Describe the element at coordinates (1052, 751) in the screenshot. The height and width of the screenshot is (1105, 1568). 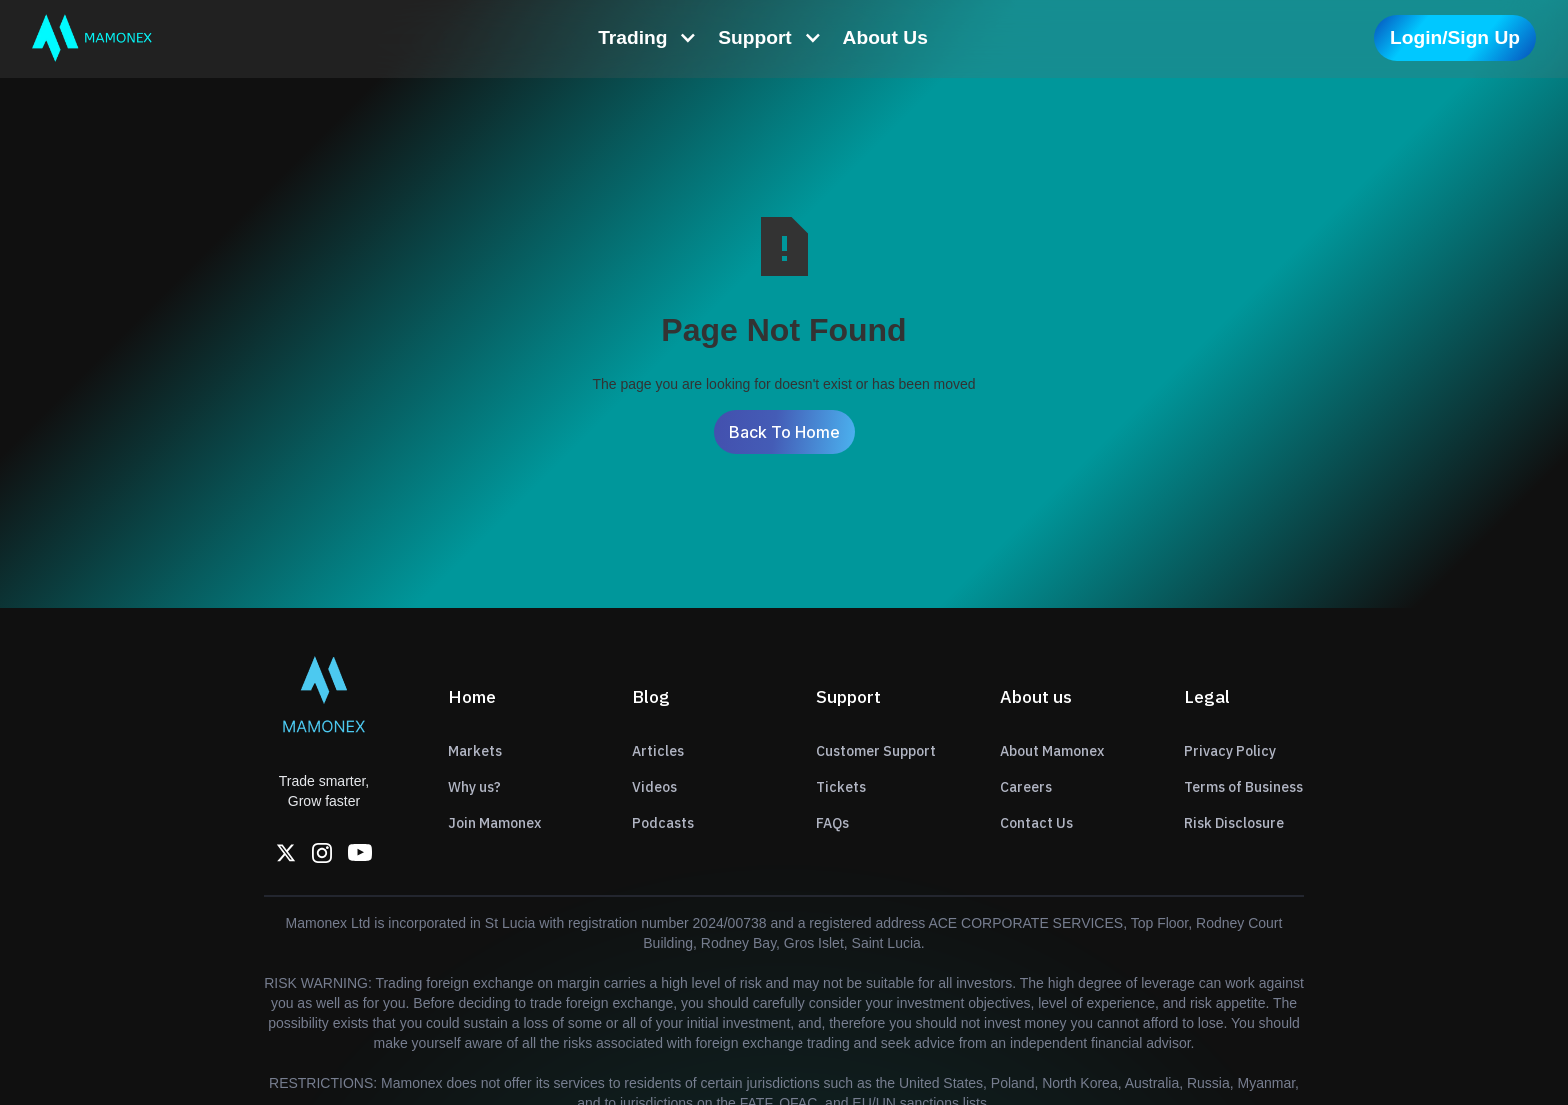
I see `About Mamonex` at that location.